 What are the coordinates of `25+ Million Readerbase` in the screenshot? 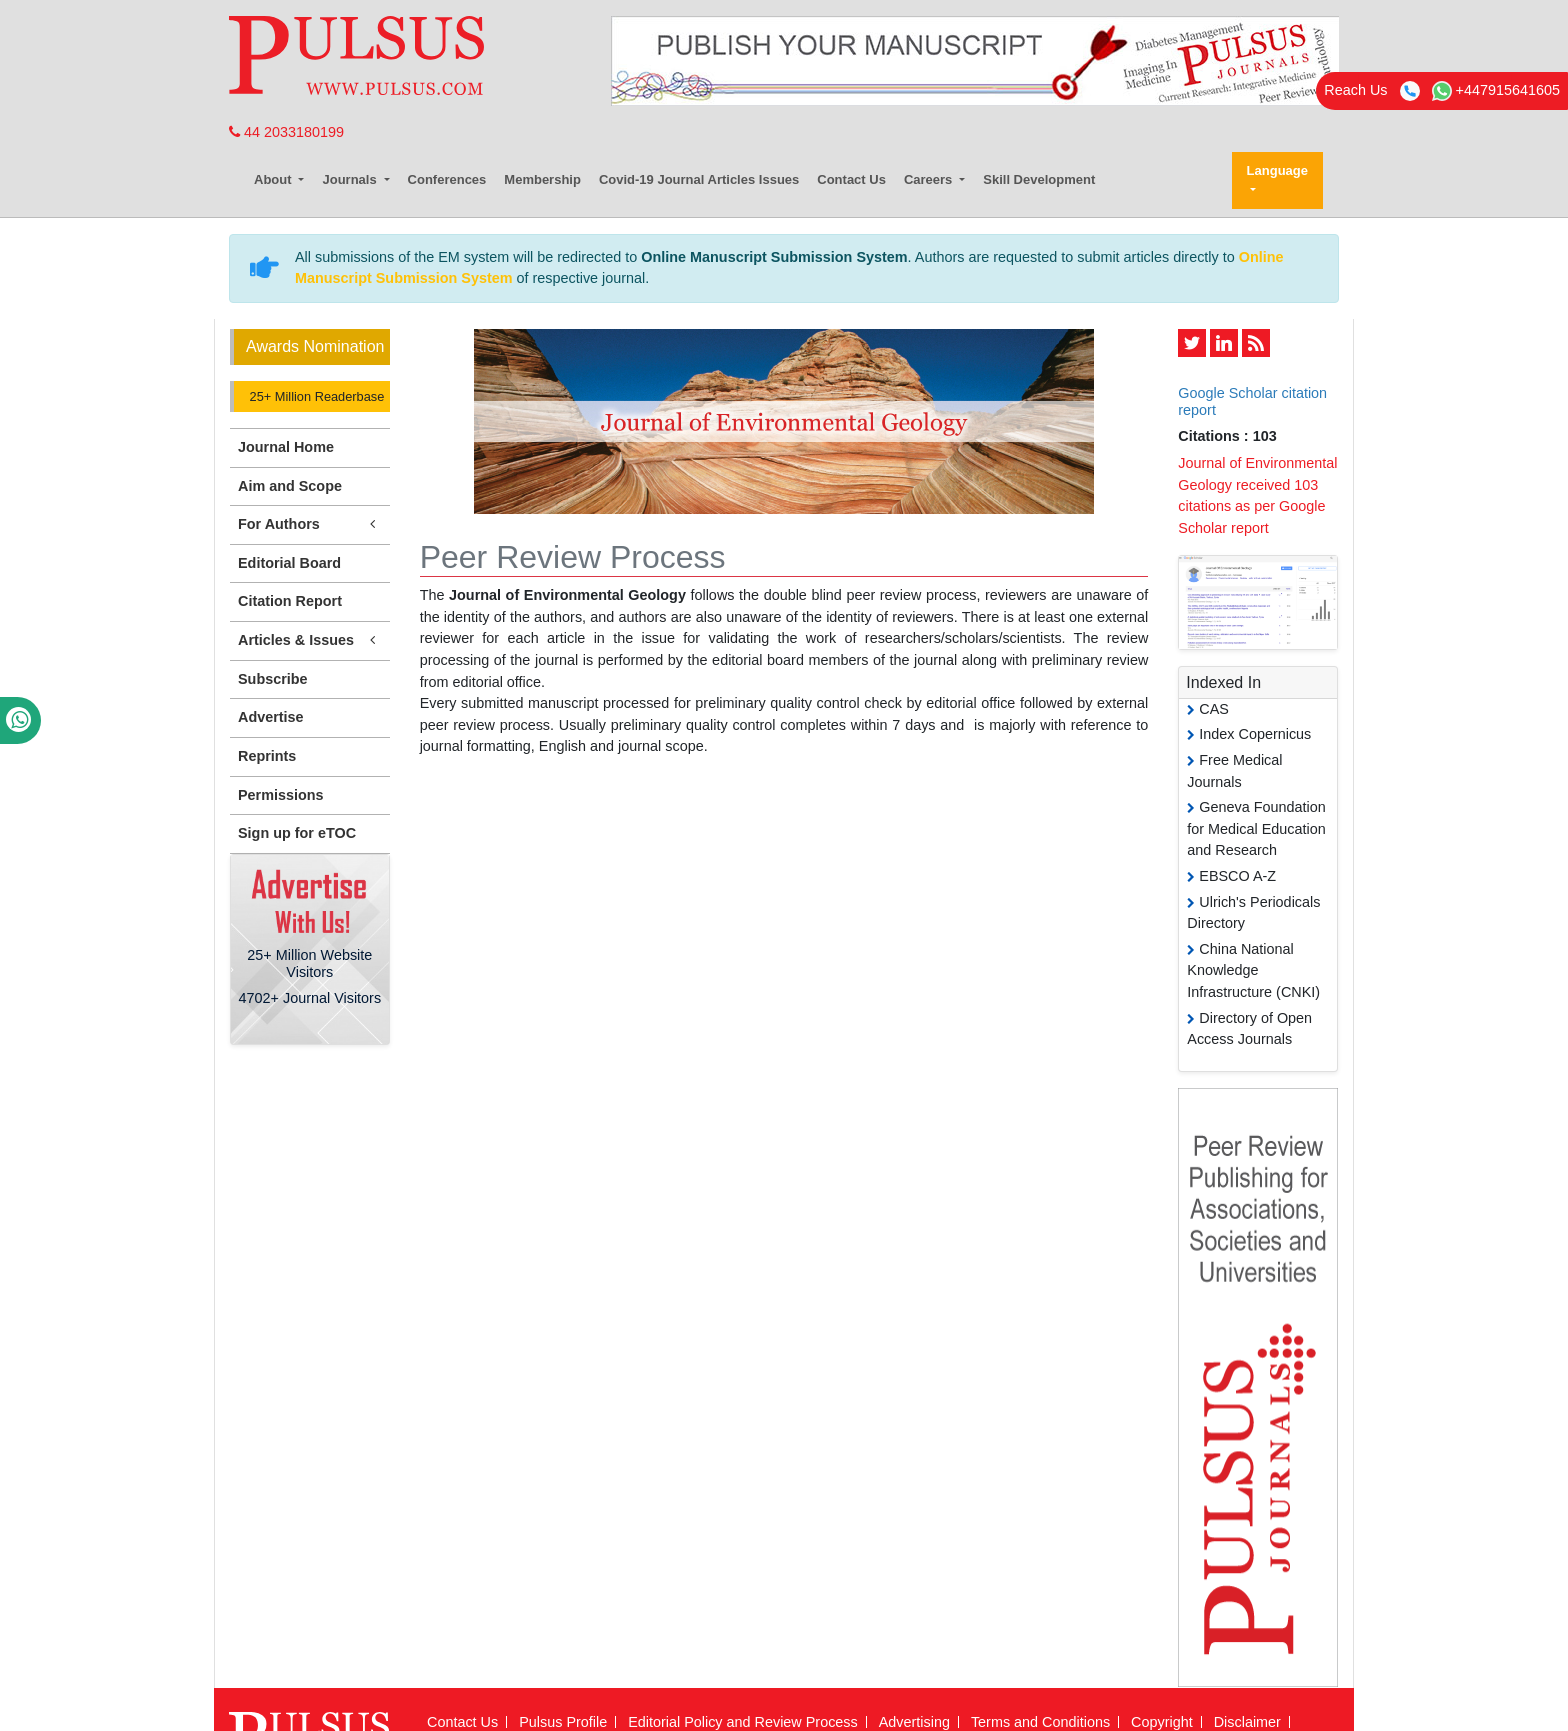 It's located at (315, 396).